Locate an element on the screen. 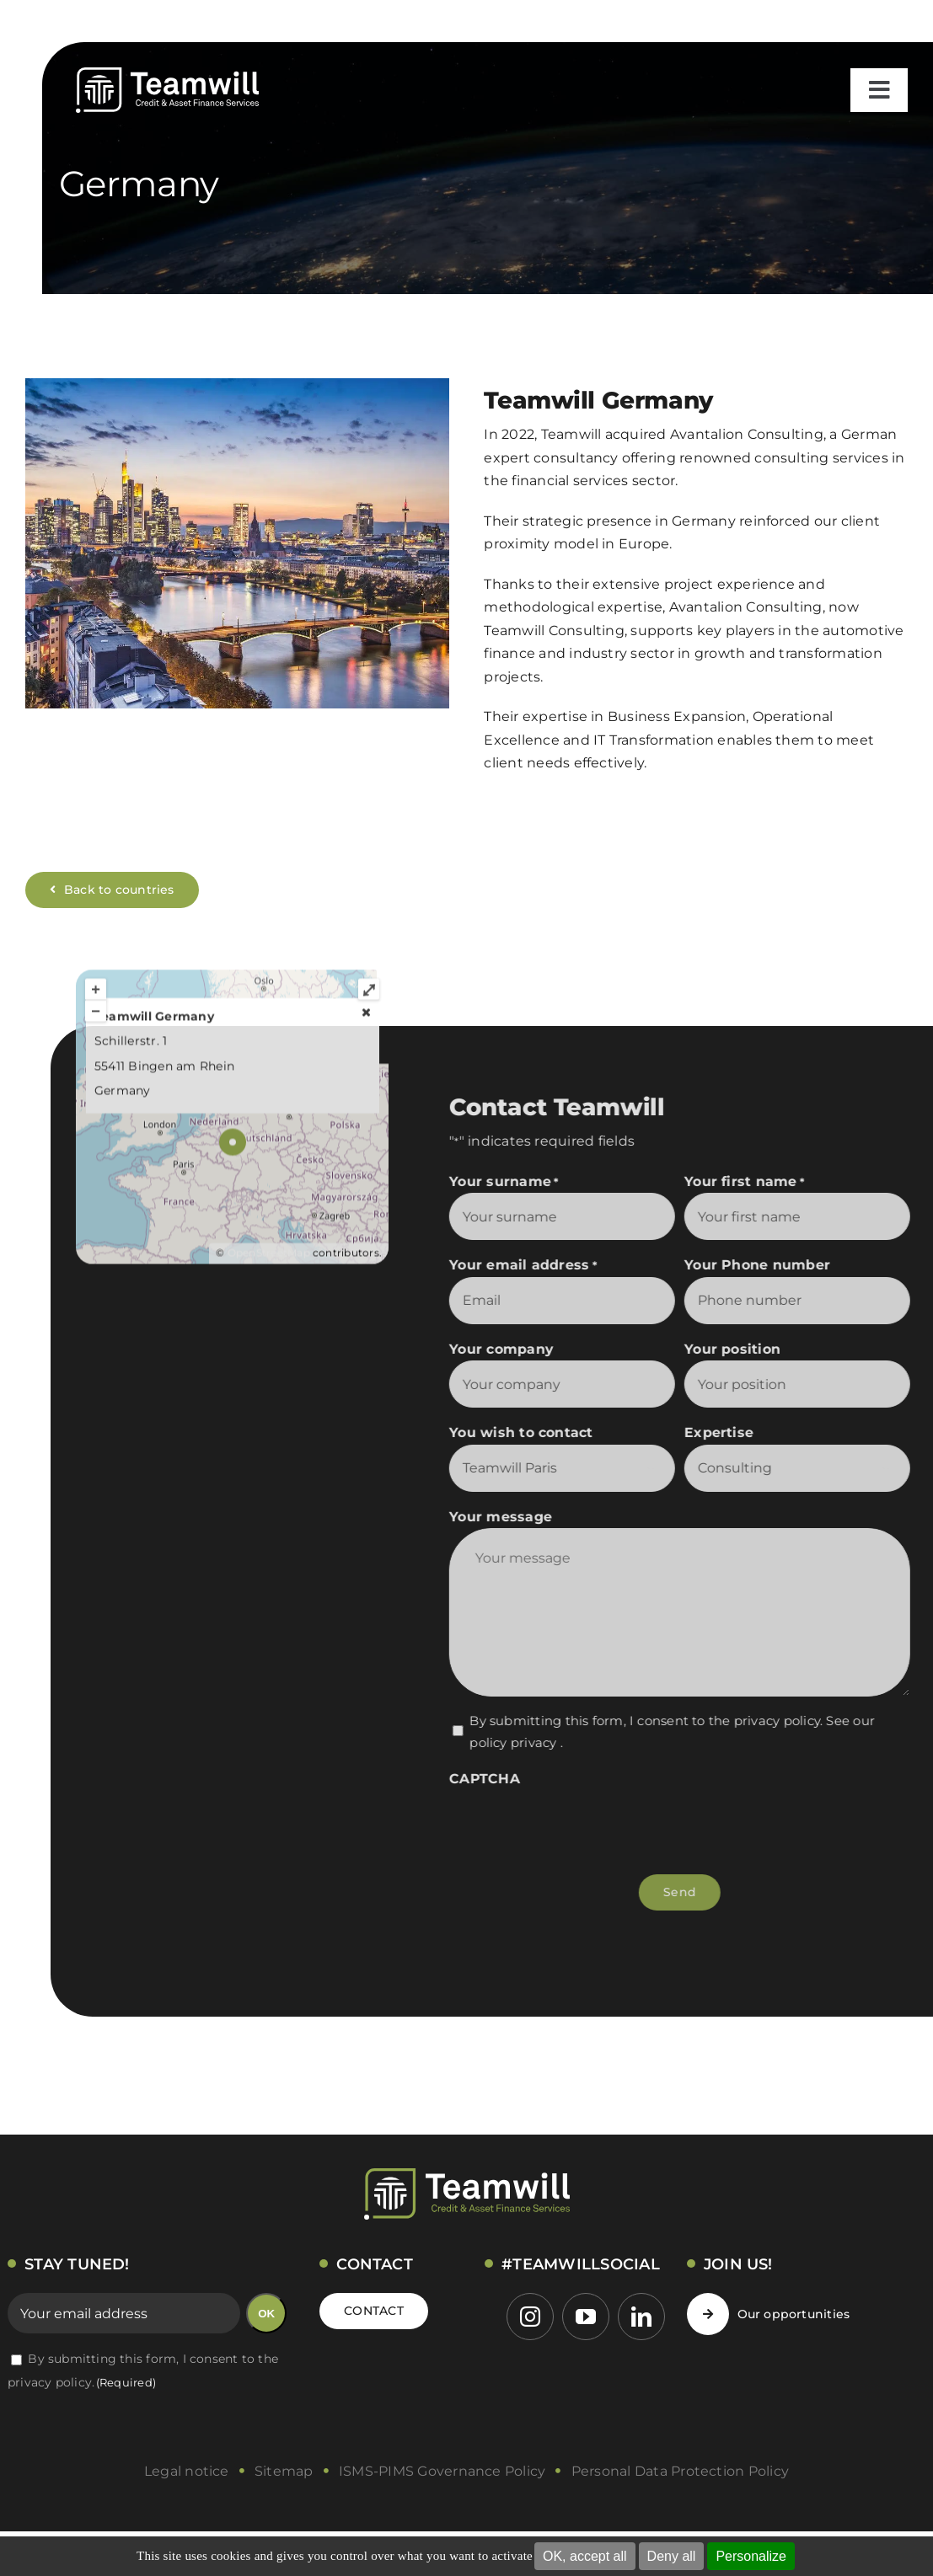  [youtube] is located at coordinates (585, 2316).